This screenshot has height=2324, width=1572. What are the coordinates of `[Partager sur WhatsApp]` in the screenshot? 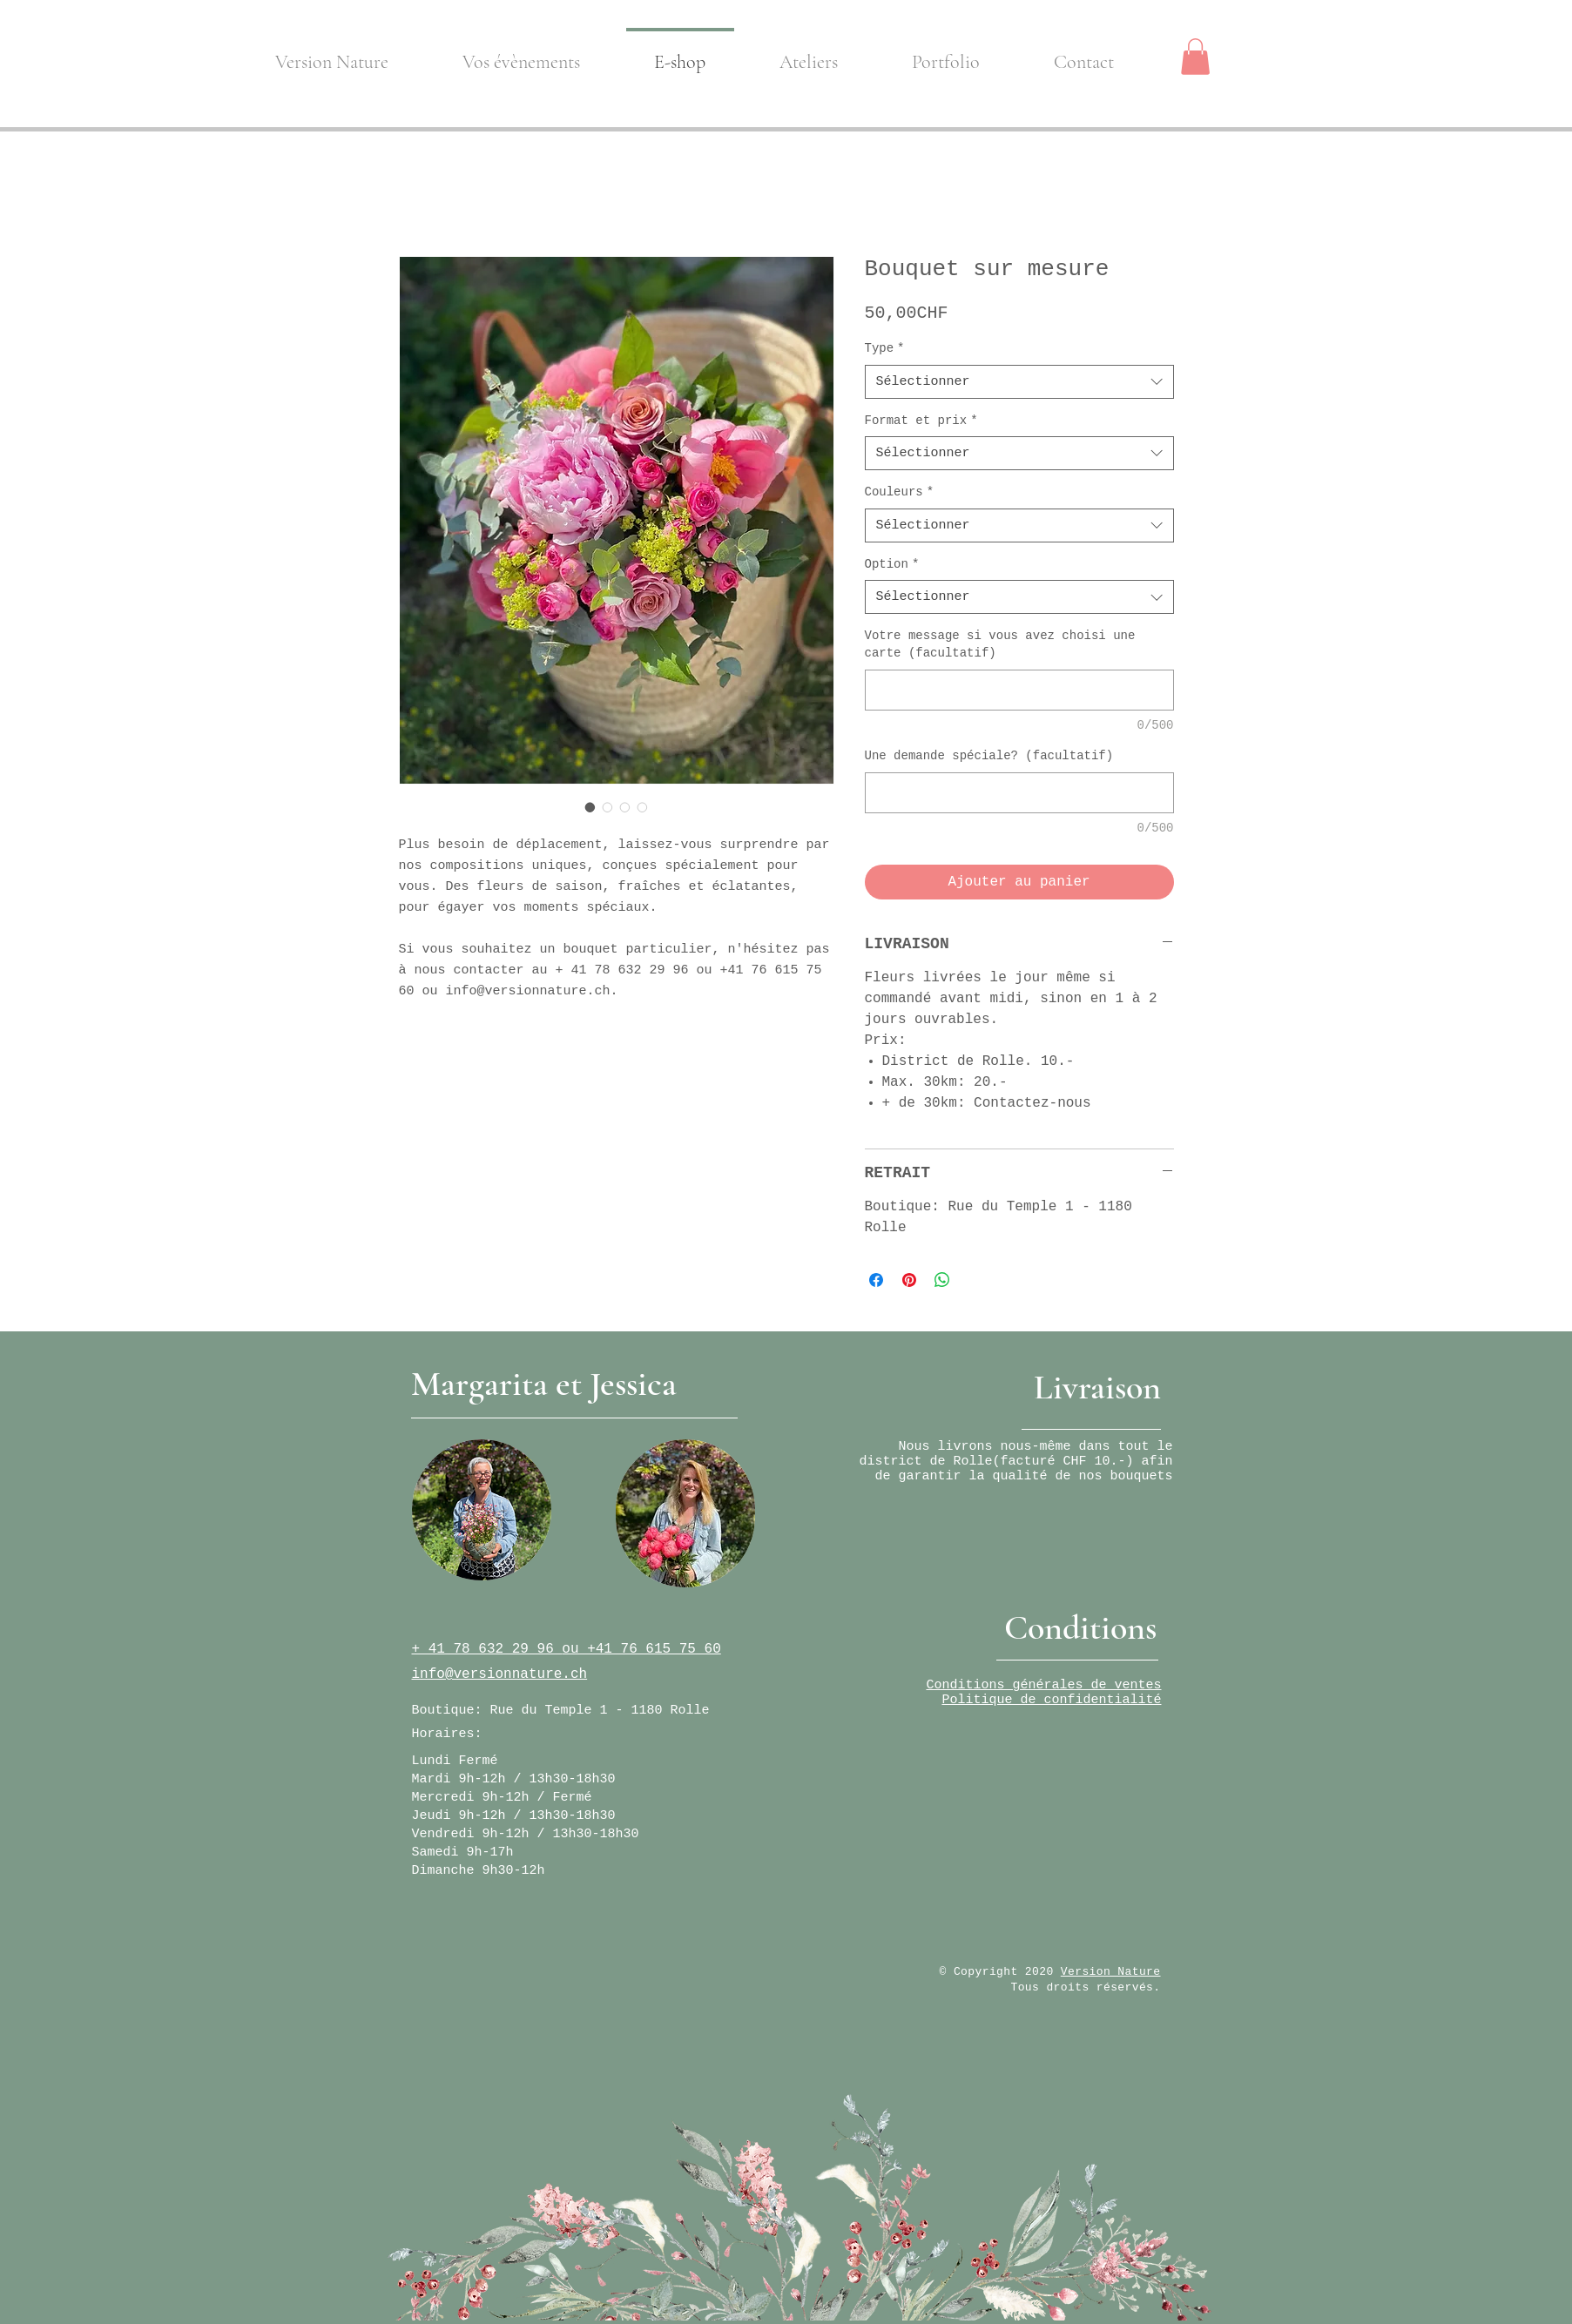 It's located at (942, 1280).